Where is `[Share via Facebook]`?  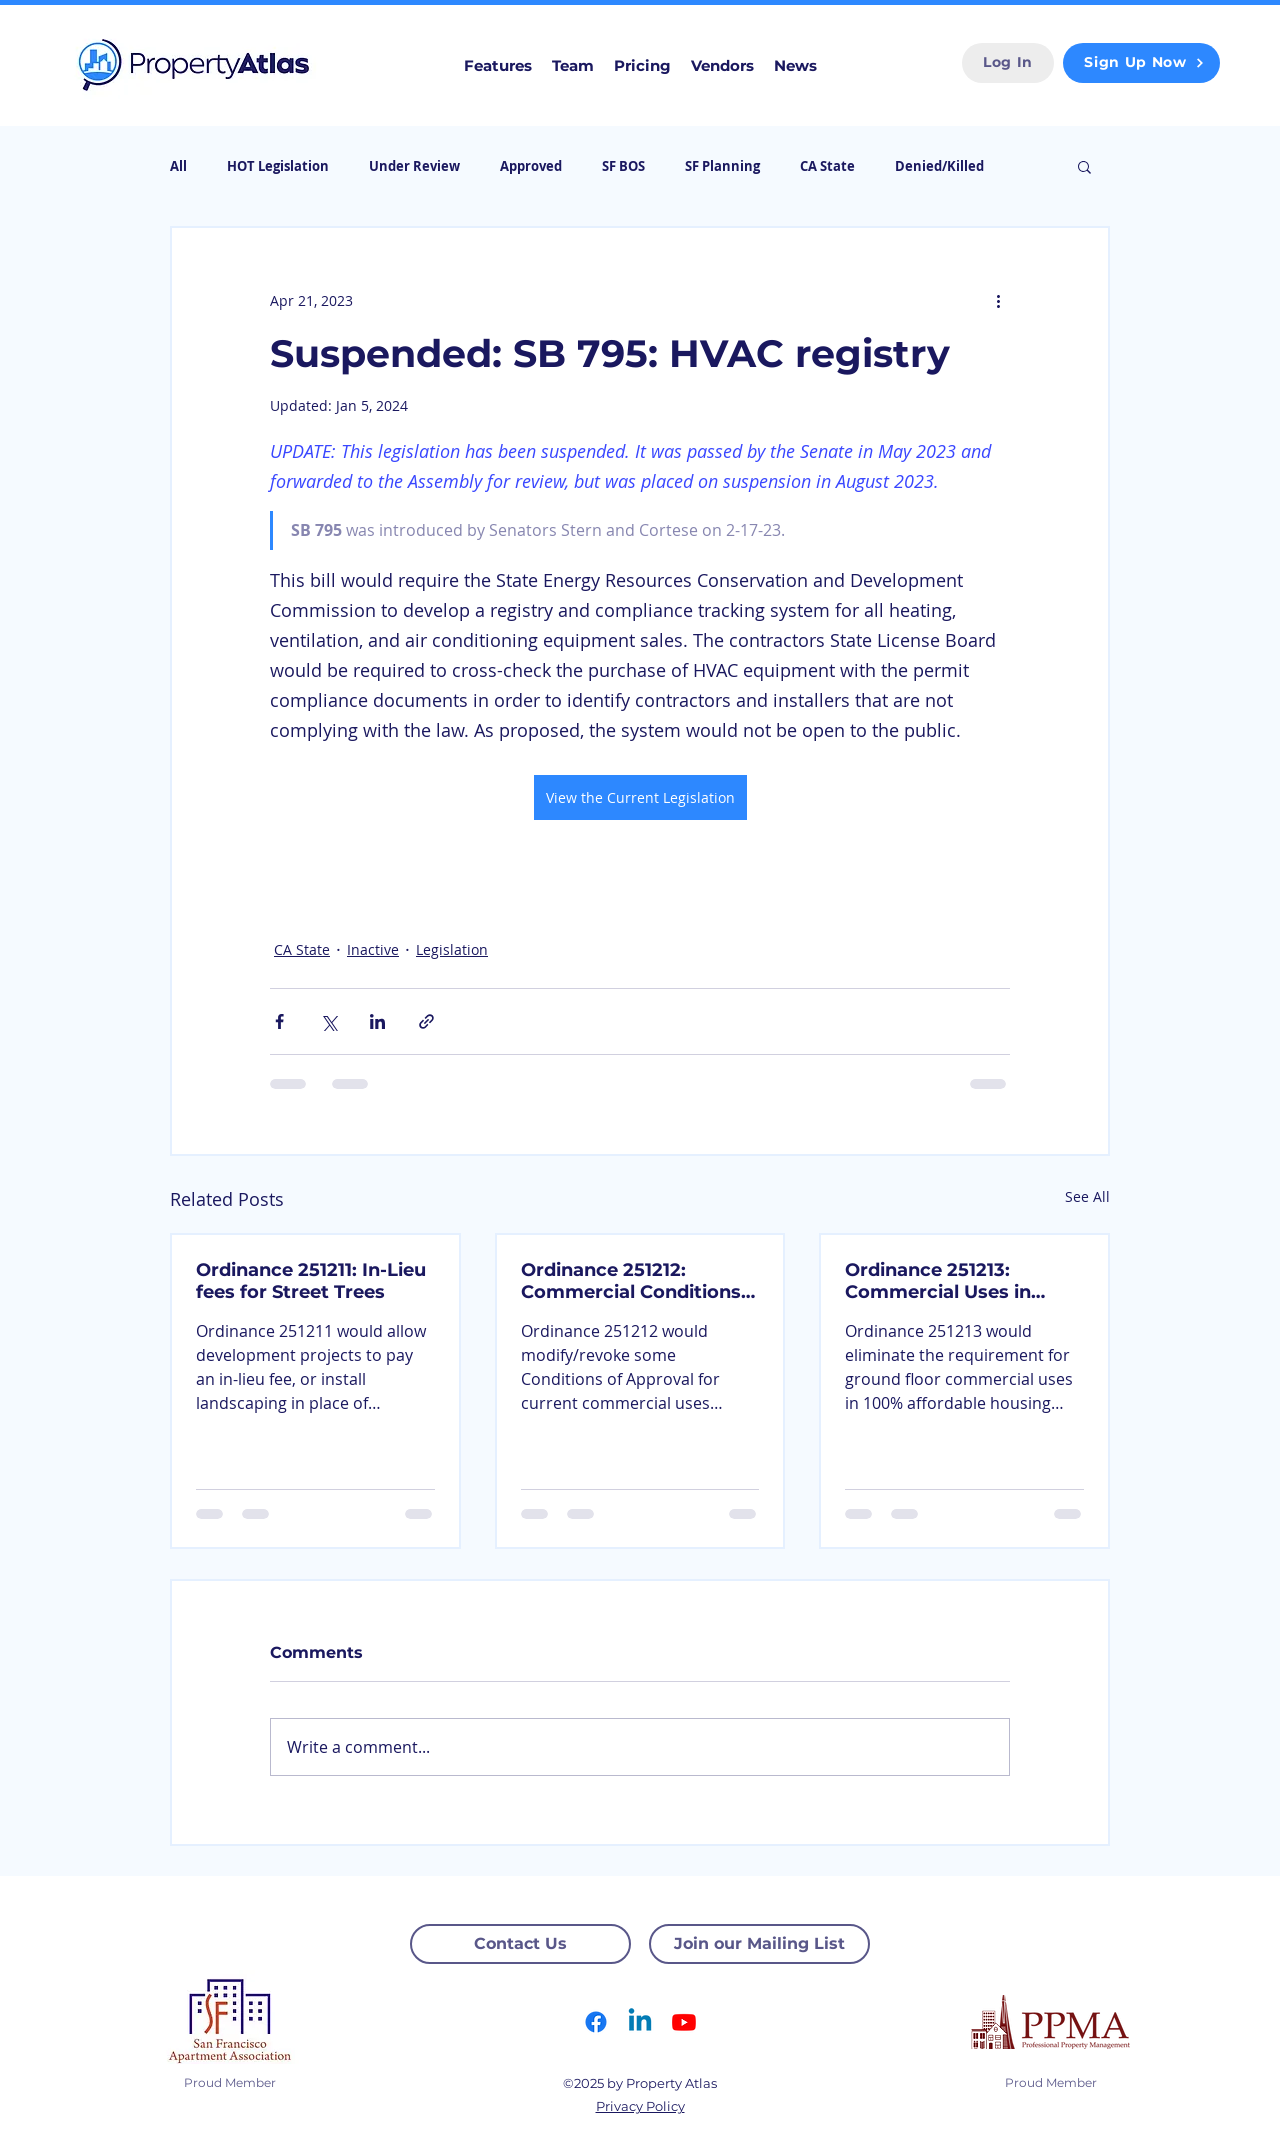
[Share via Facebook] is located at coordinates (279, 1021).